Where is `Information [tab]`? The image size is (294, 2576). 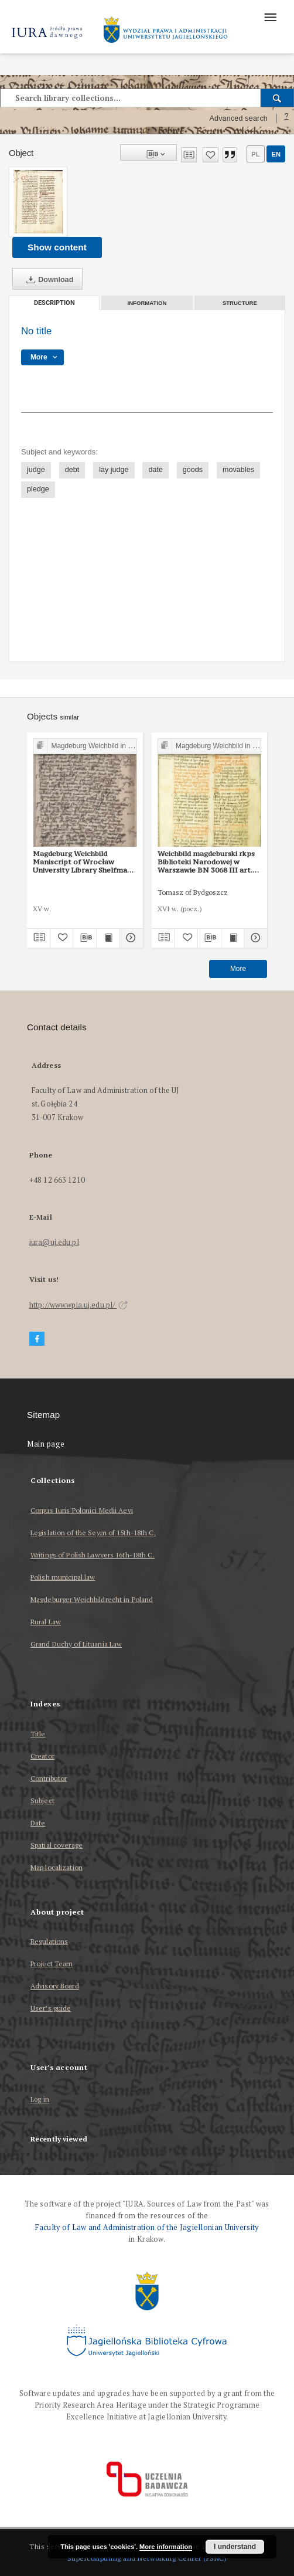
Information [tab] is located at coordinates (147, 303).